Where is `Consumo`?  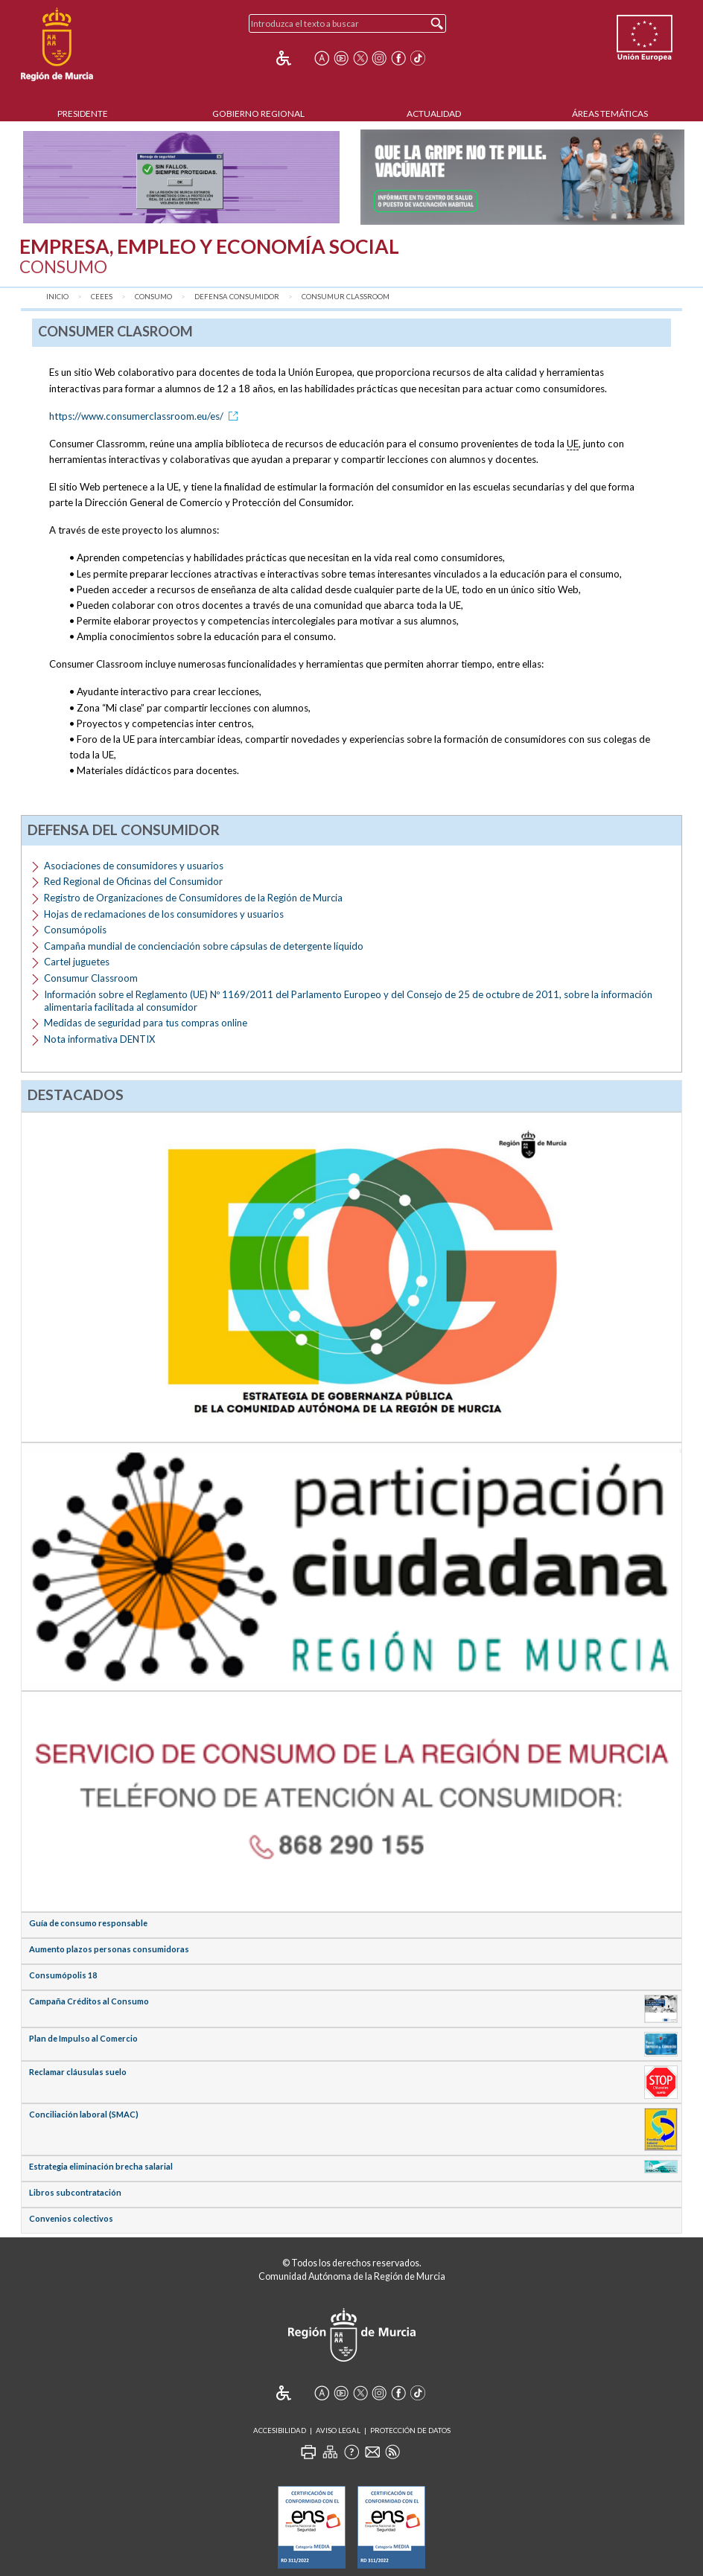 Consumo is located at coordinates (153, 297).